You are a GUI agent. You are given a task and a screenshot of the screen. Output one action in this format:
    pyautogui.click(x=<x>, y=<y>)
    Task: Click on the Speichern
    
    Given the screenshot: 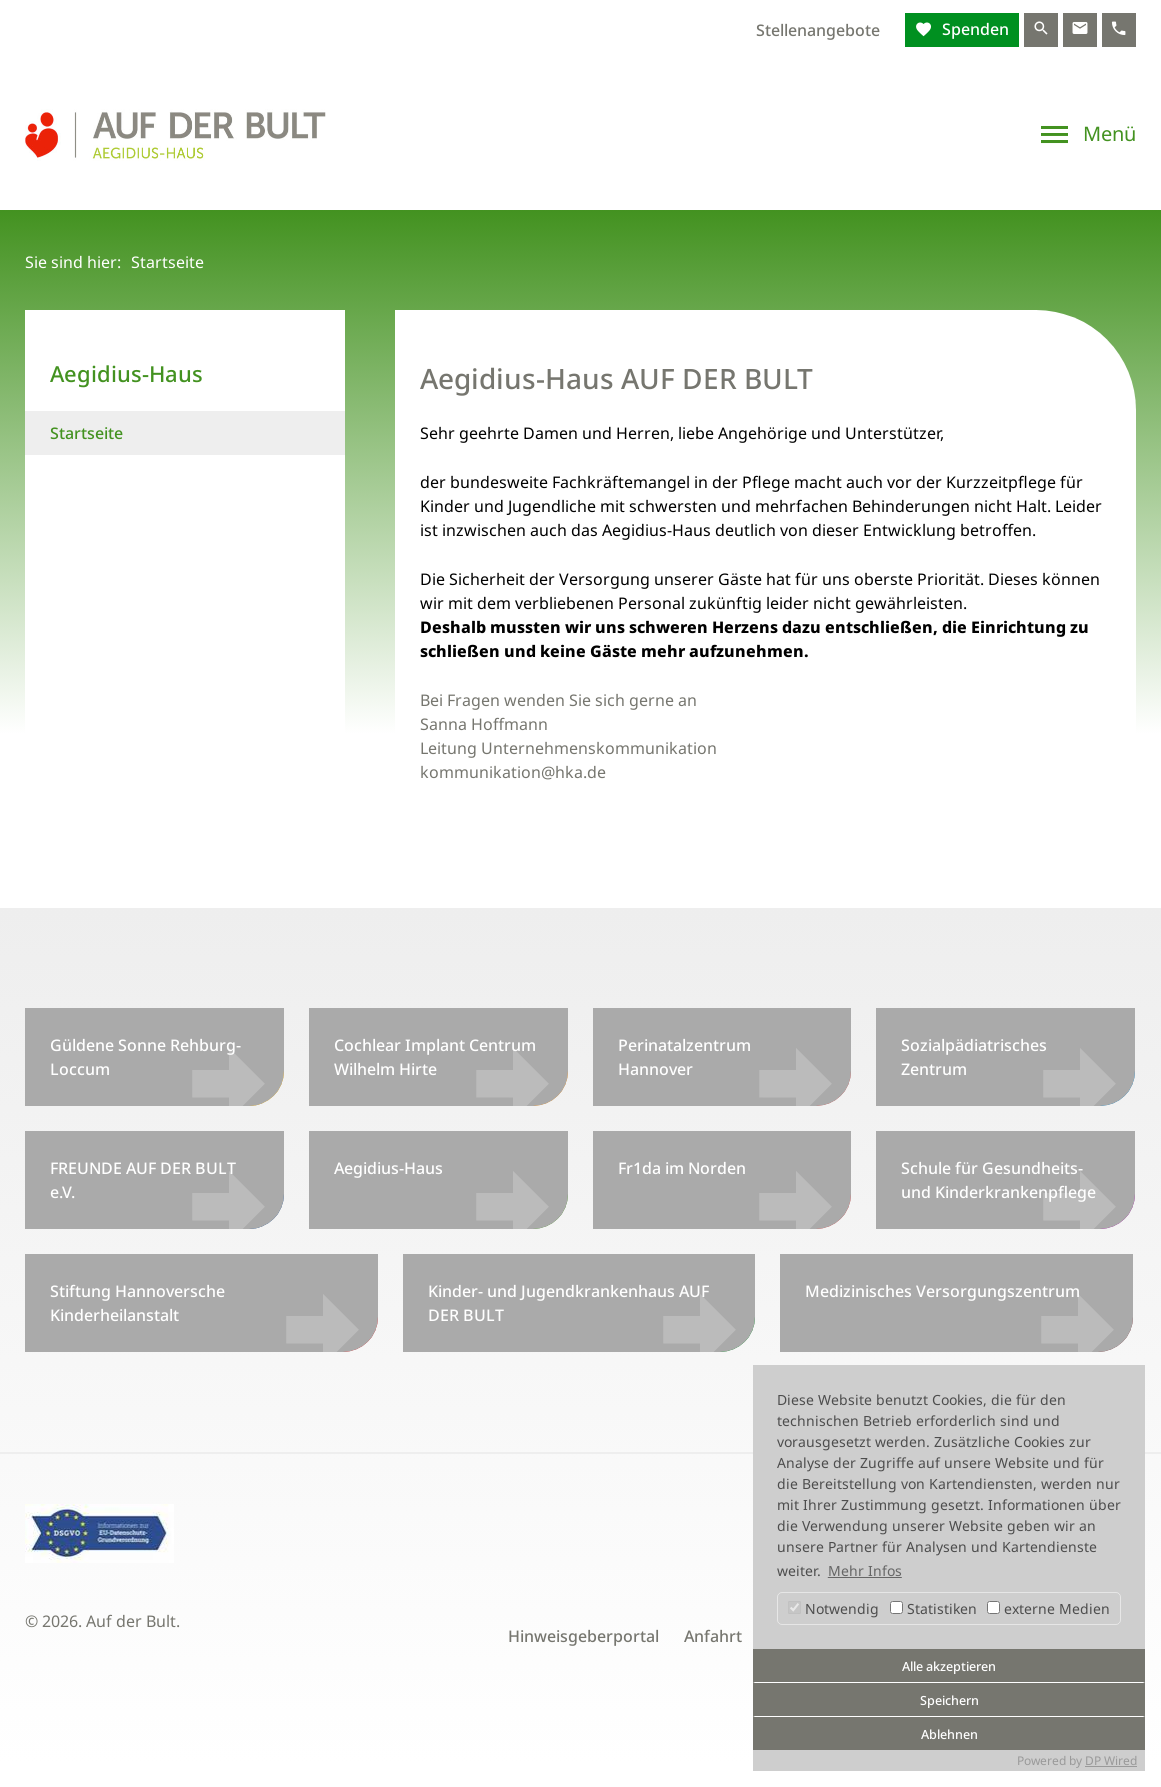 What is the action you would take?
    pyautogui.click(x=949, y=1700)
    